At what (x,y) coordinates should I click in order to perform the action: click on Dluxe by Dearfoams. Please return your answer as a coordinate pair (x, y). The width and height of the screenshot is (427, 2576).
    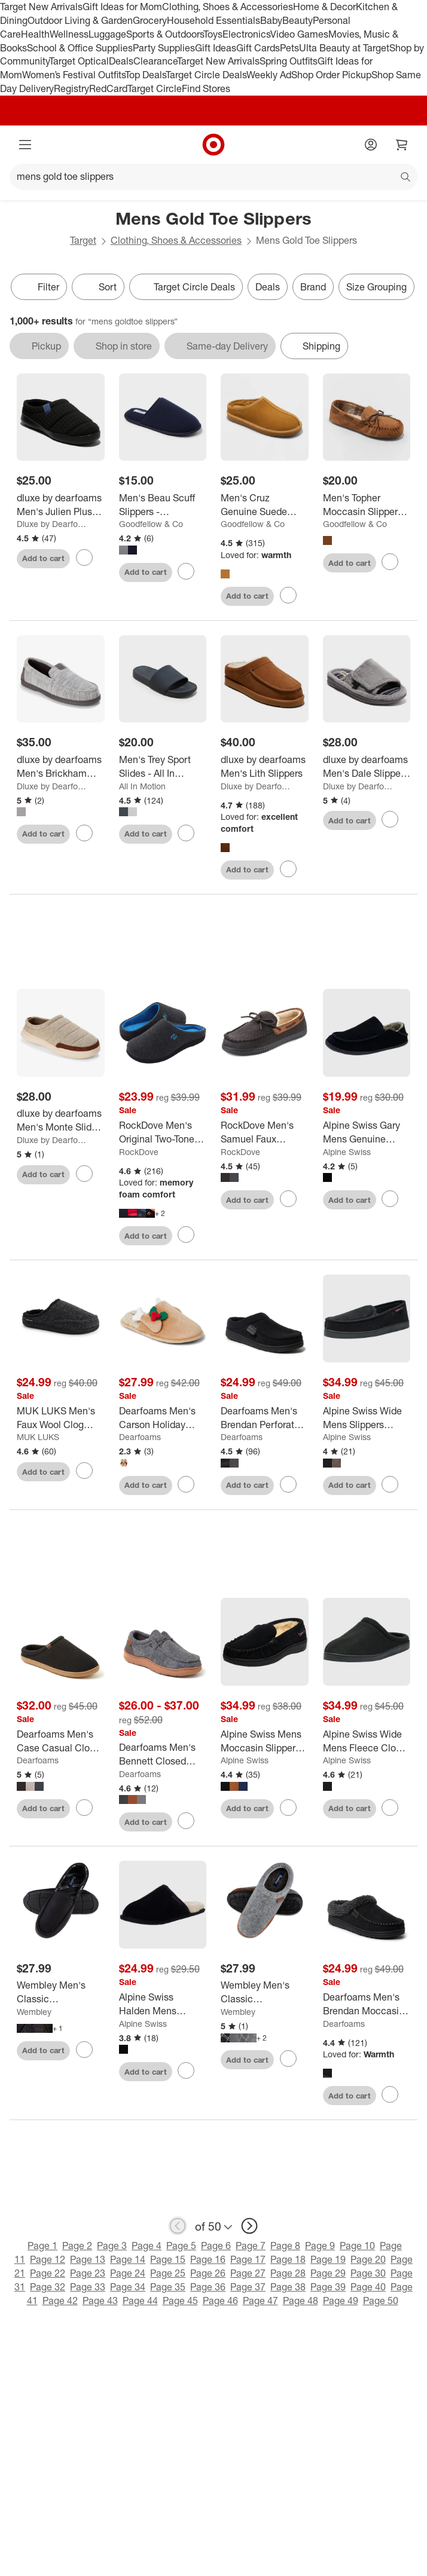
    Looking at the image, I should click on (53, 524).